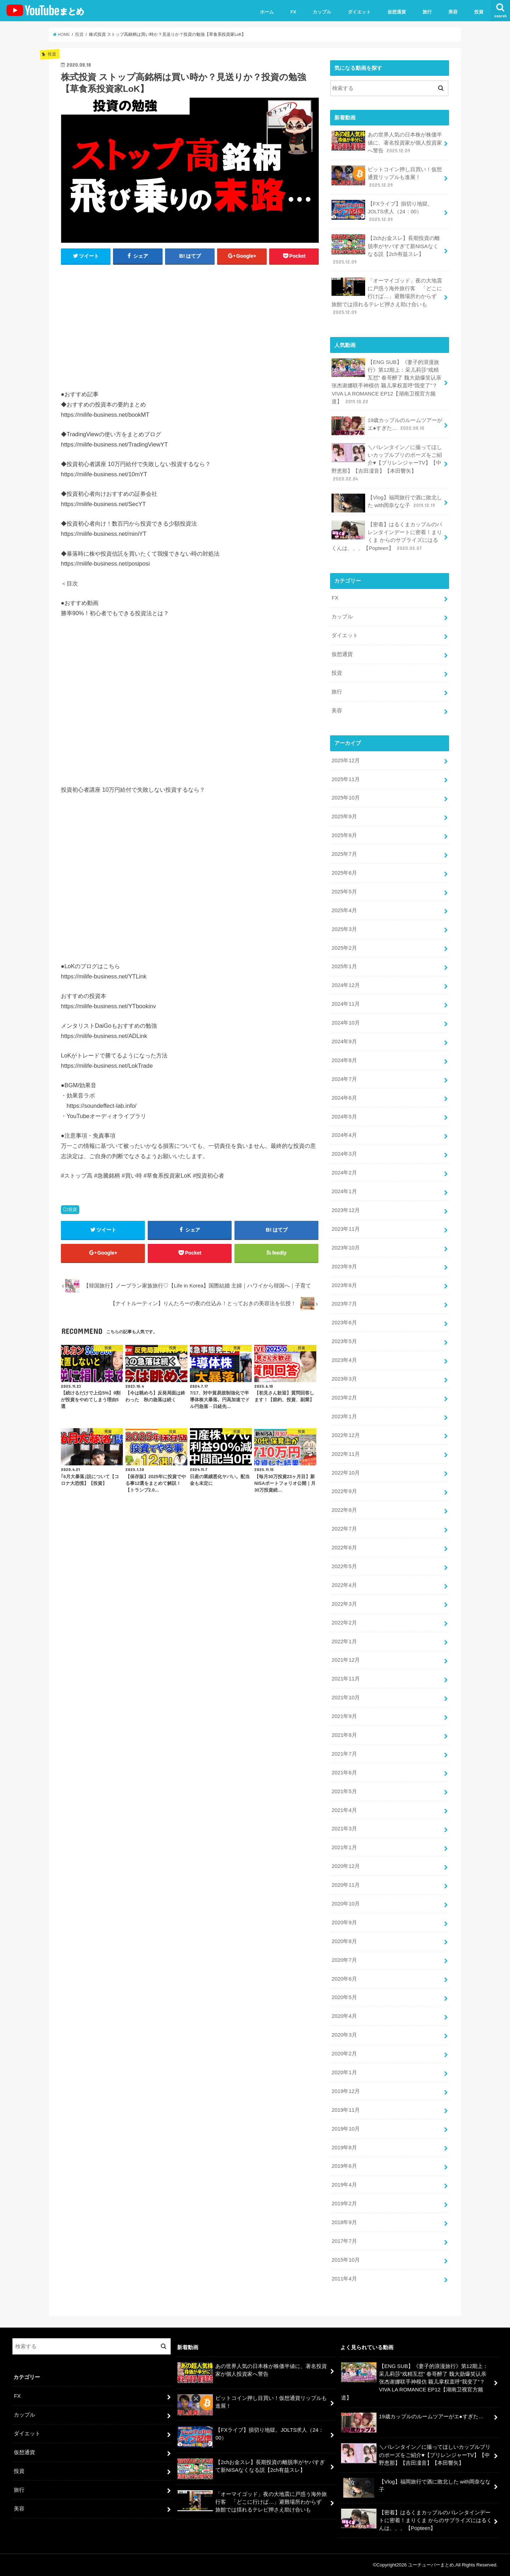 The width and height of the screenshot is (510, 2576). I want to click on 2020年12月, so click(345, 1866).